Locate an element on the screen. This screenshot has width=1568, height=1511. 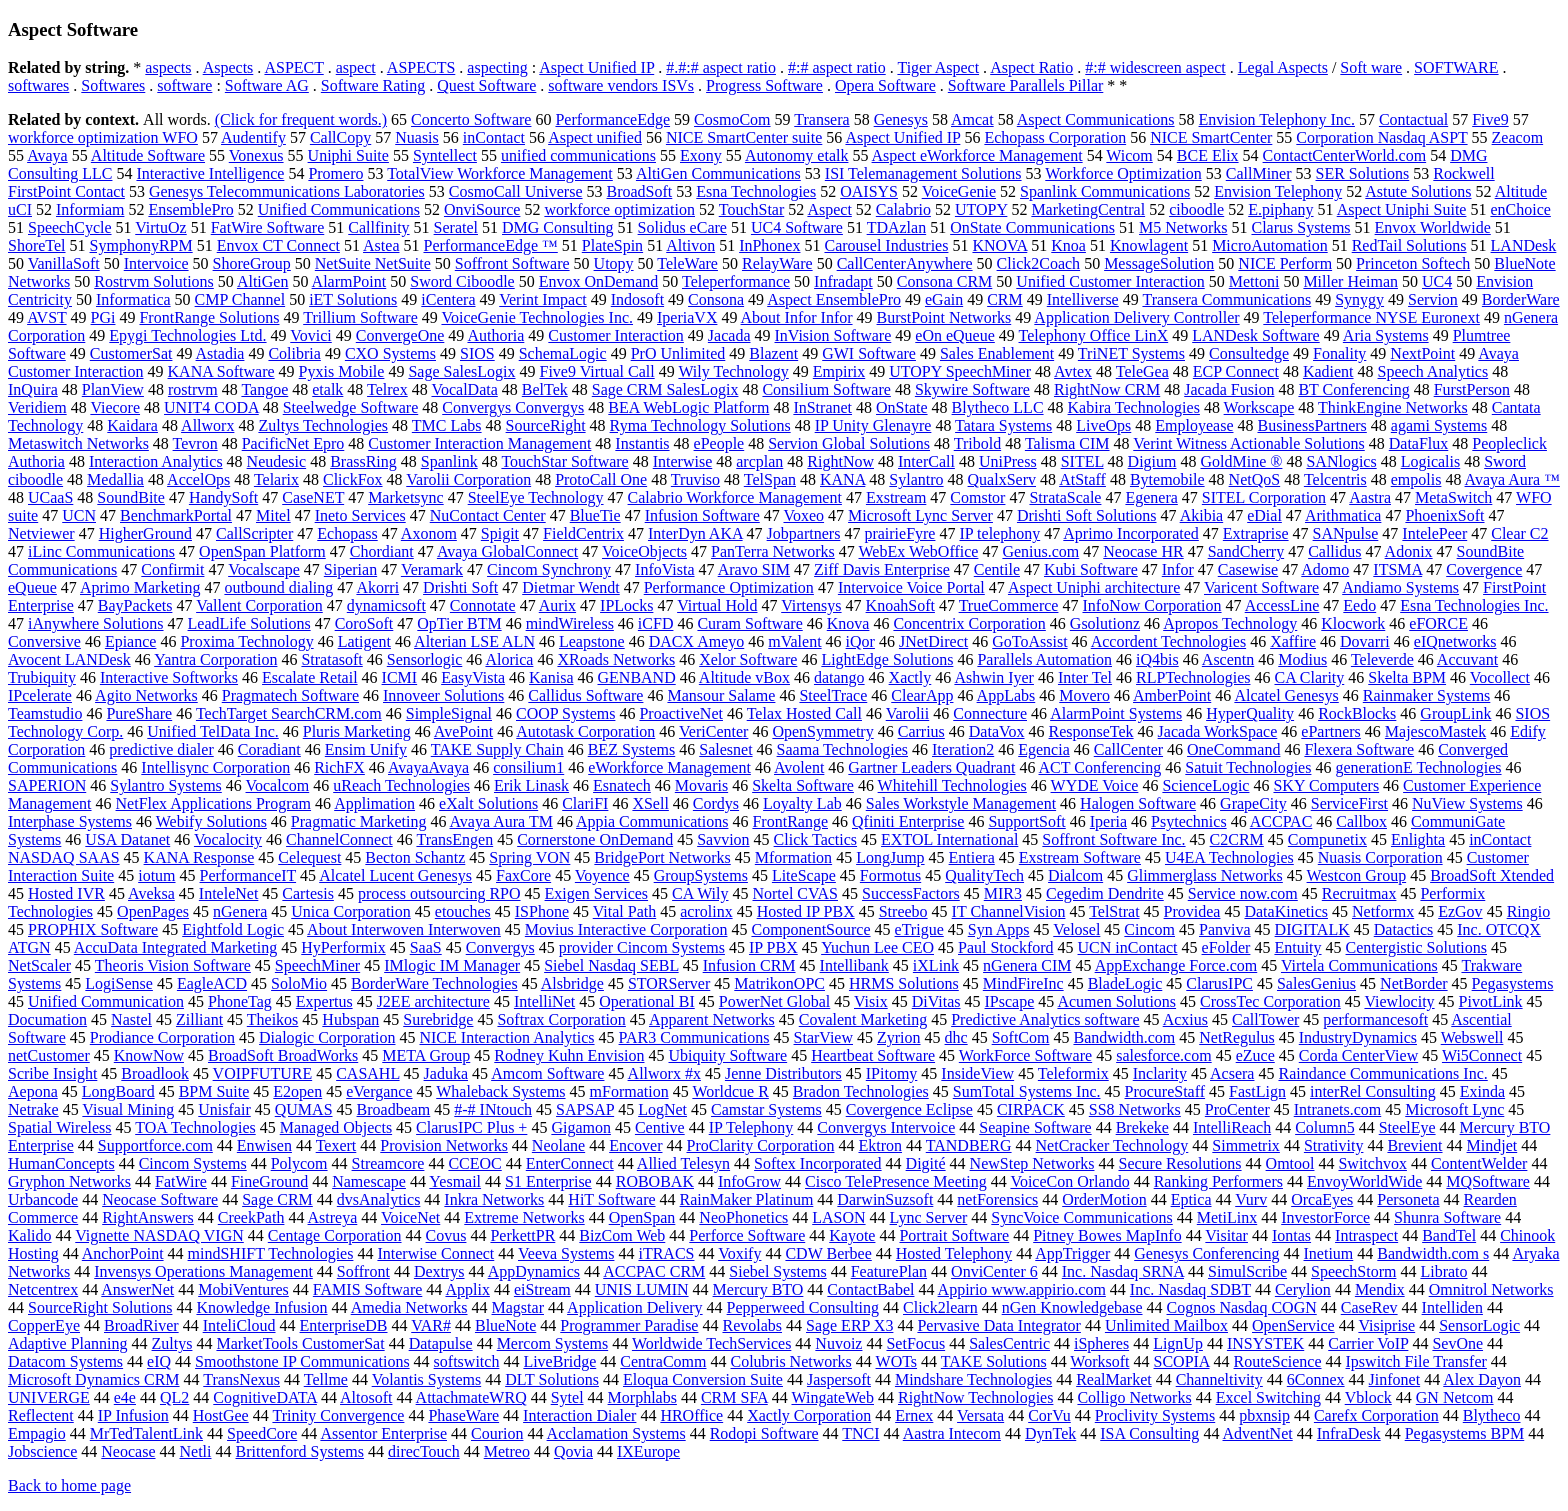
Exinda is located at coordinates (1482, 1091).